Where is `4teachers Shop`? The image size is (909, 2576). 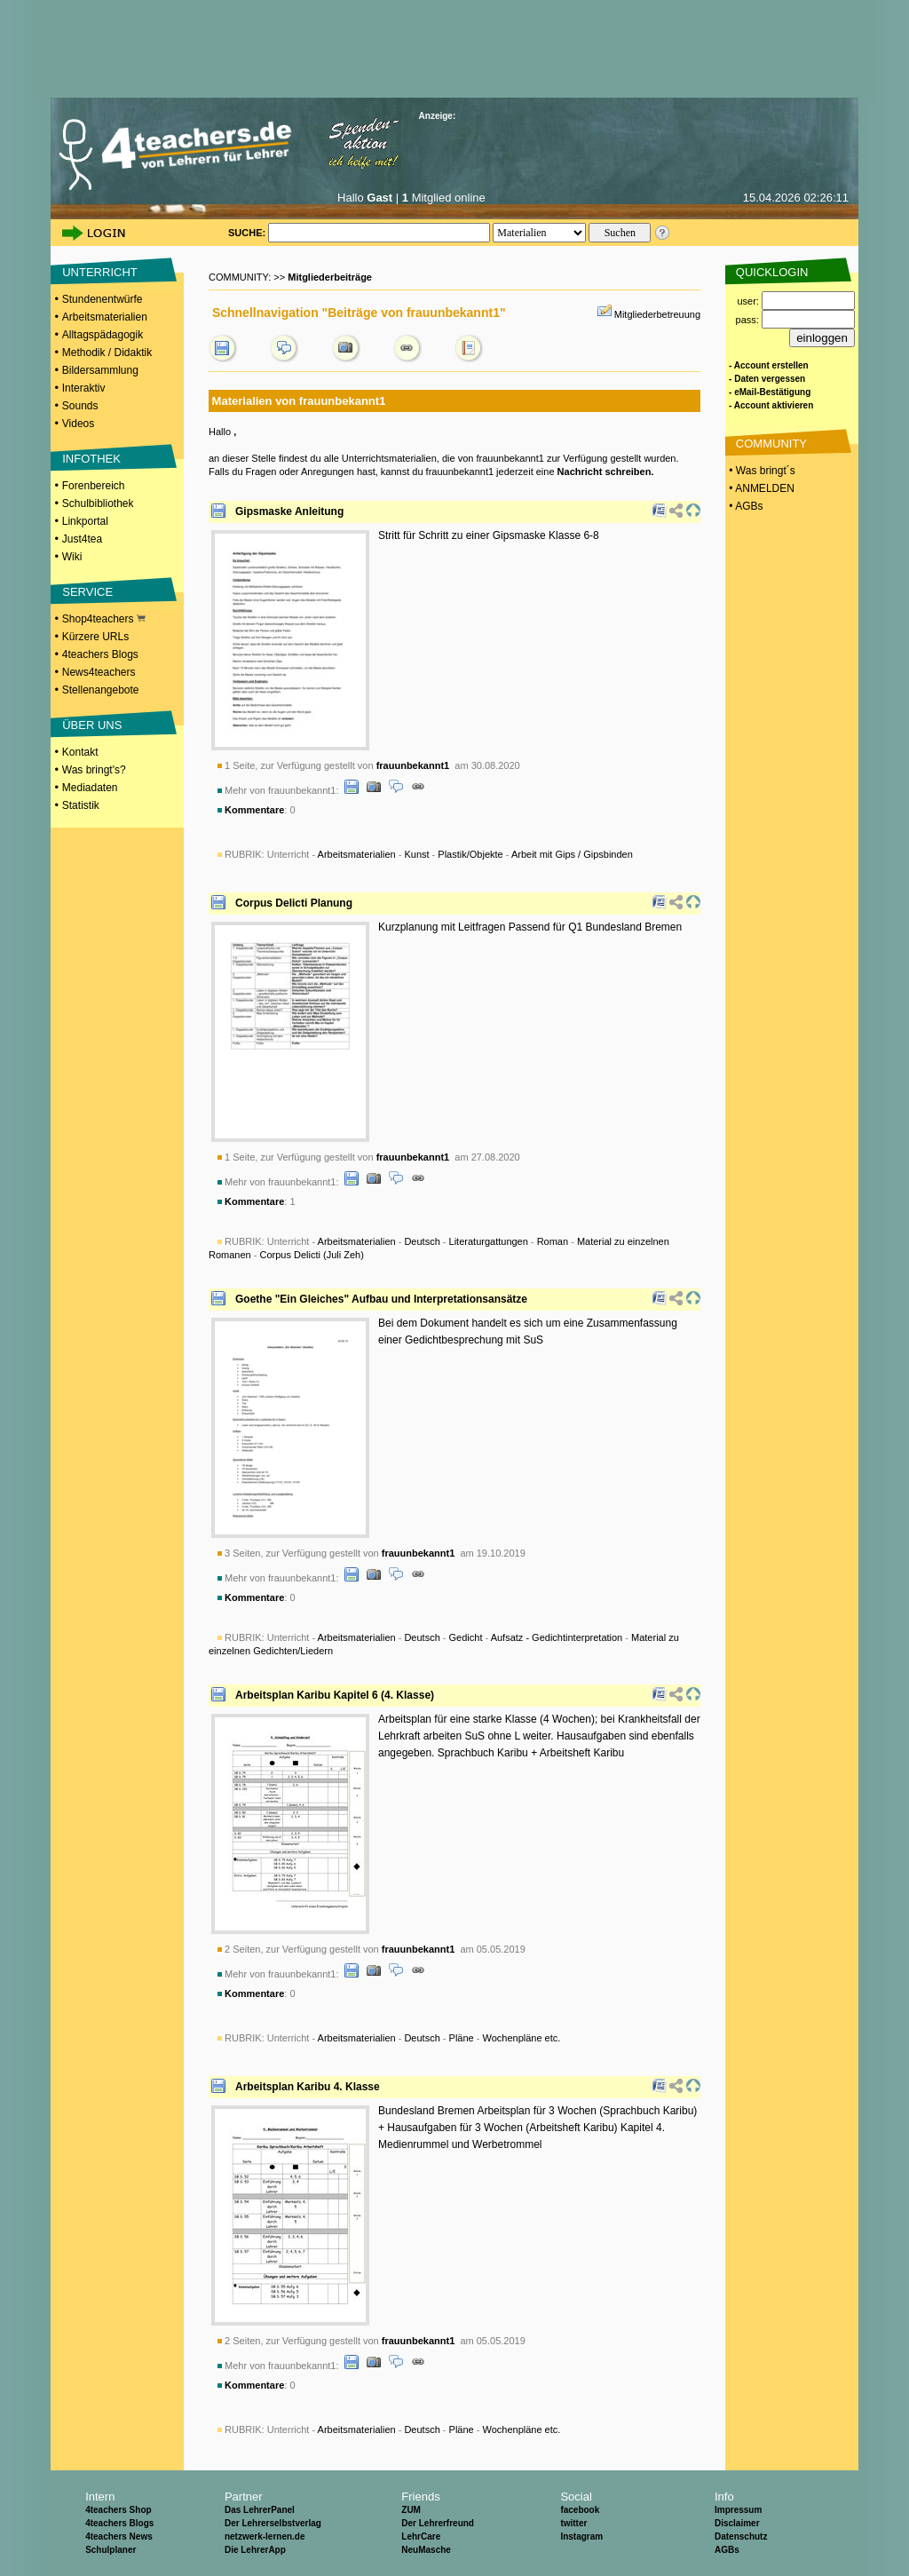 4teachers Shop is located at coordinates (118, 2510).